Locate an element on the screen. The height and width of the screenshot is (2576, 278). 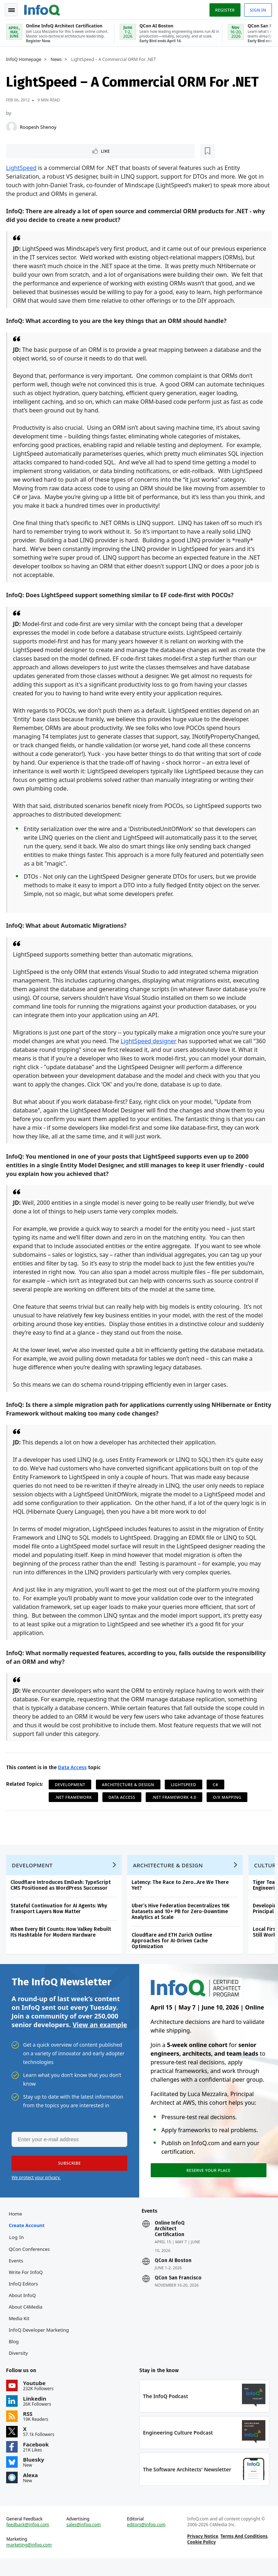
Like is located at coordinates (26, 150).